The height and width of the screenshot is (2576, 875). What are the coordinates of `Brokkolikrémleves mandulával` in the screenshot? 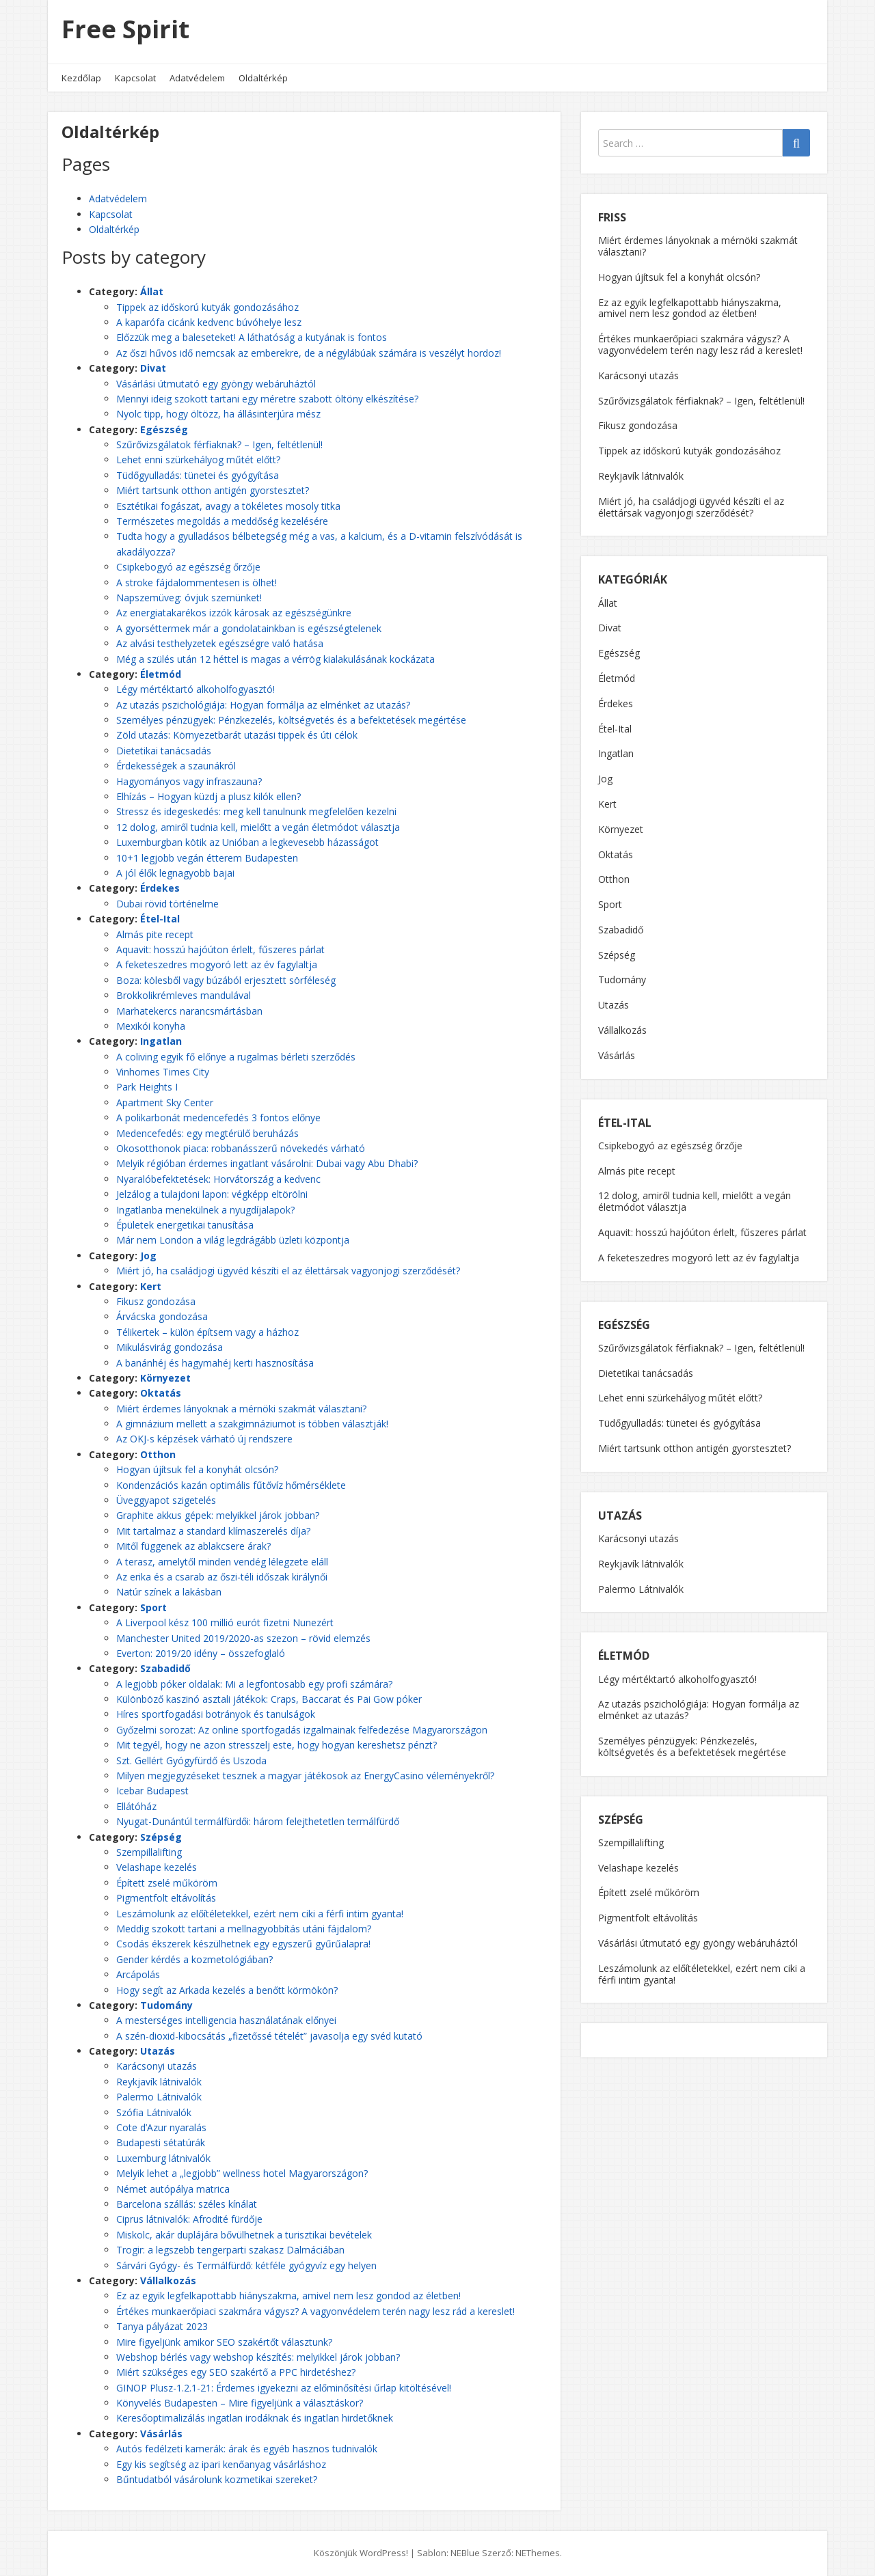 It's located at (183, 995).